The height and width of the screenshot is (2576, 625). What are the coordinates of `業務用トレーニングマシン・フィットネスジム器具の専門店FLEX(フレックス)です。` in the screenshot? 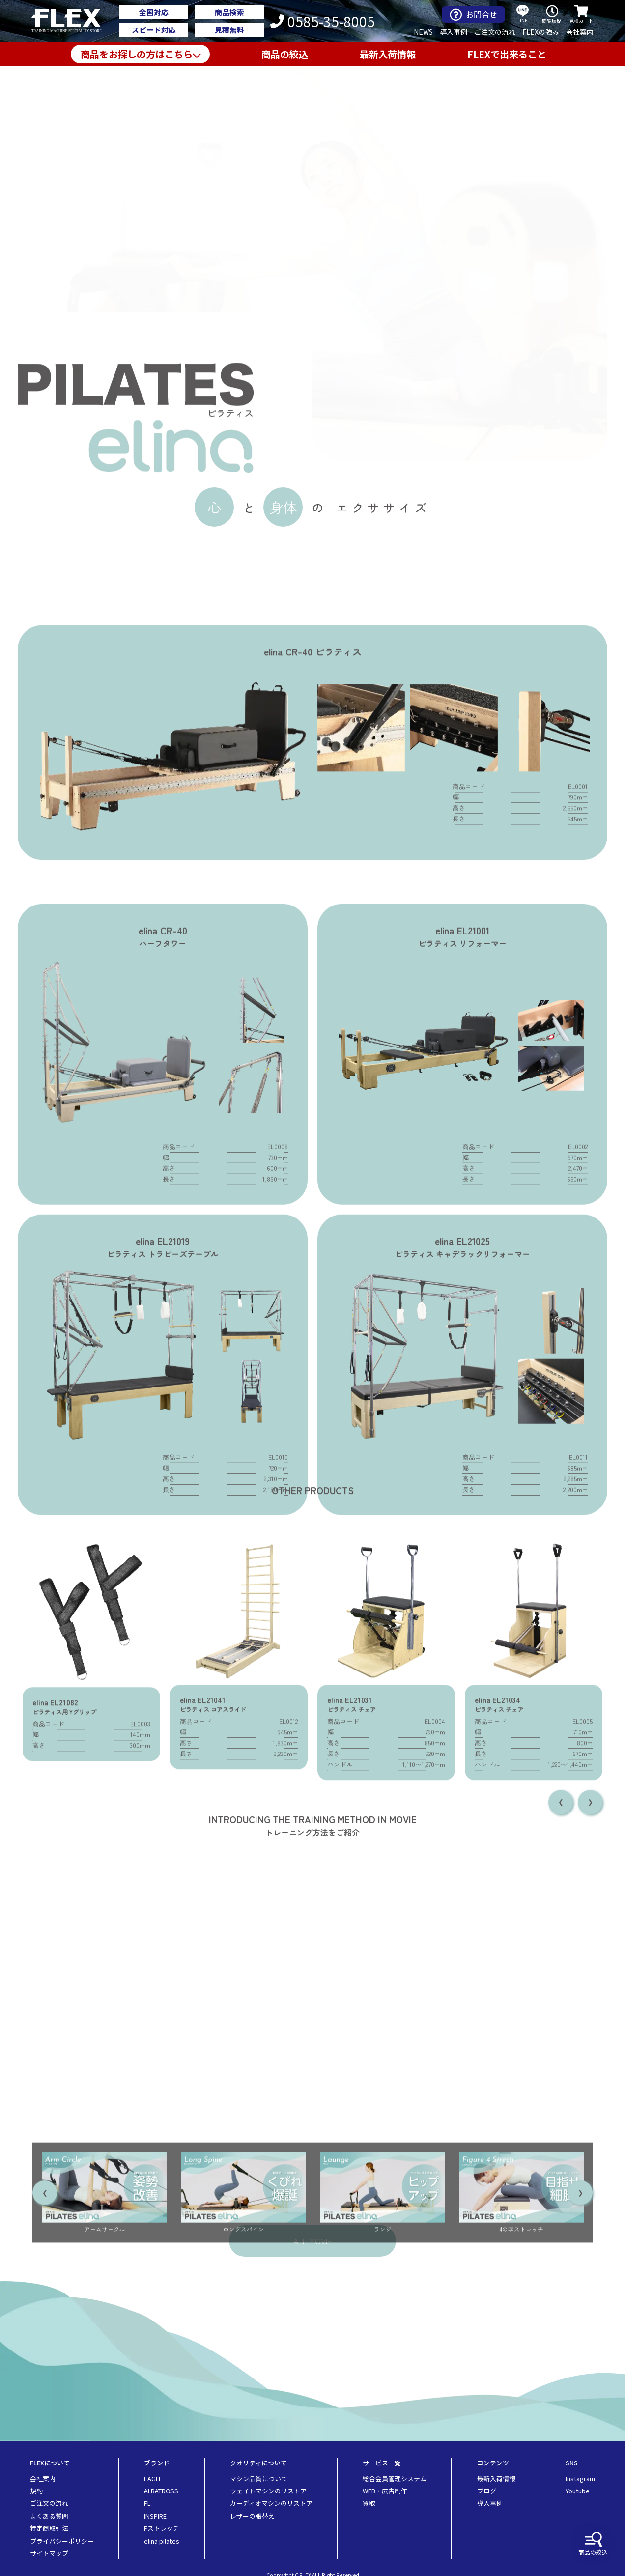 It's located at (72, 21).